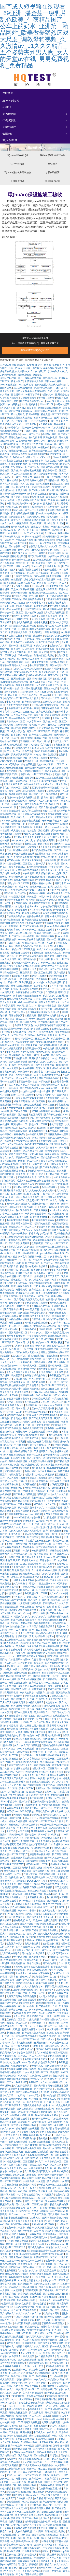  Describe the element at coordinates (52, 2052) in the screenshot. I see `久久99精品国产麻豆婷婷洗澡` at that location.